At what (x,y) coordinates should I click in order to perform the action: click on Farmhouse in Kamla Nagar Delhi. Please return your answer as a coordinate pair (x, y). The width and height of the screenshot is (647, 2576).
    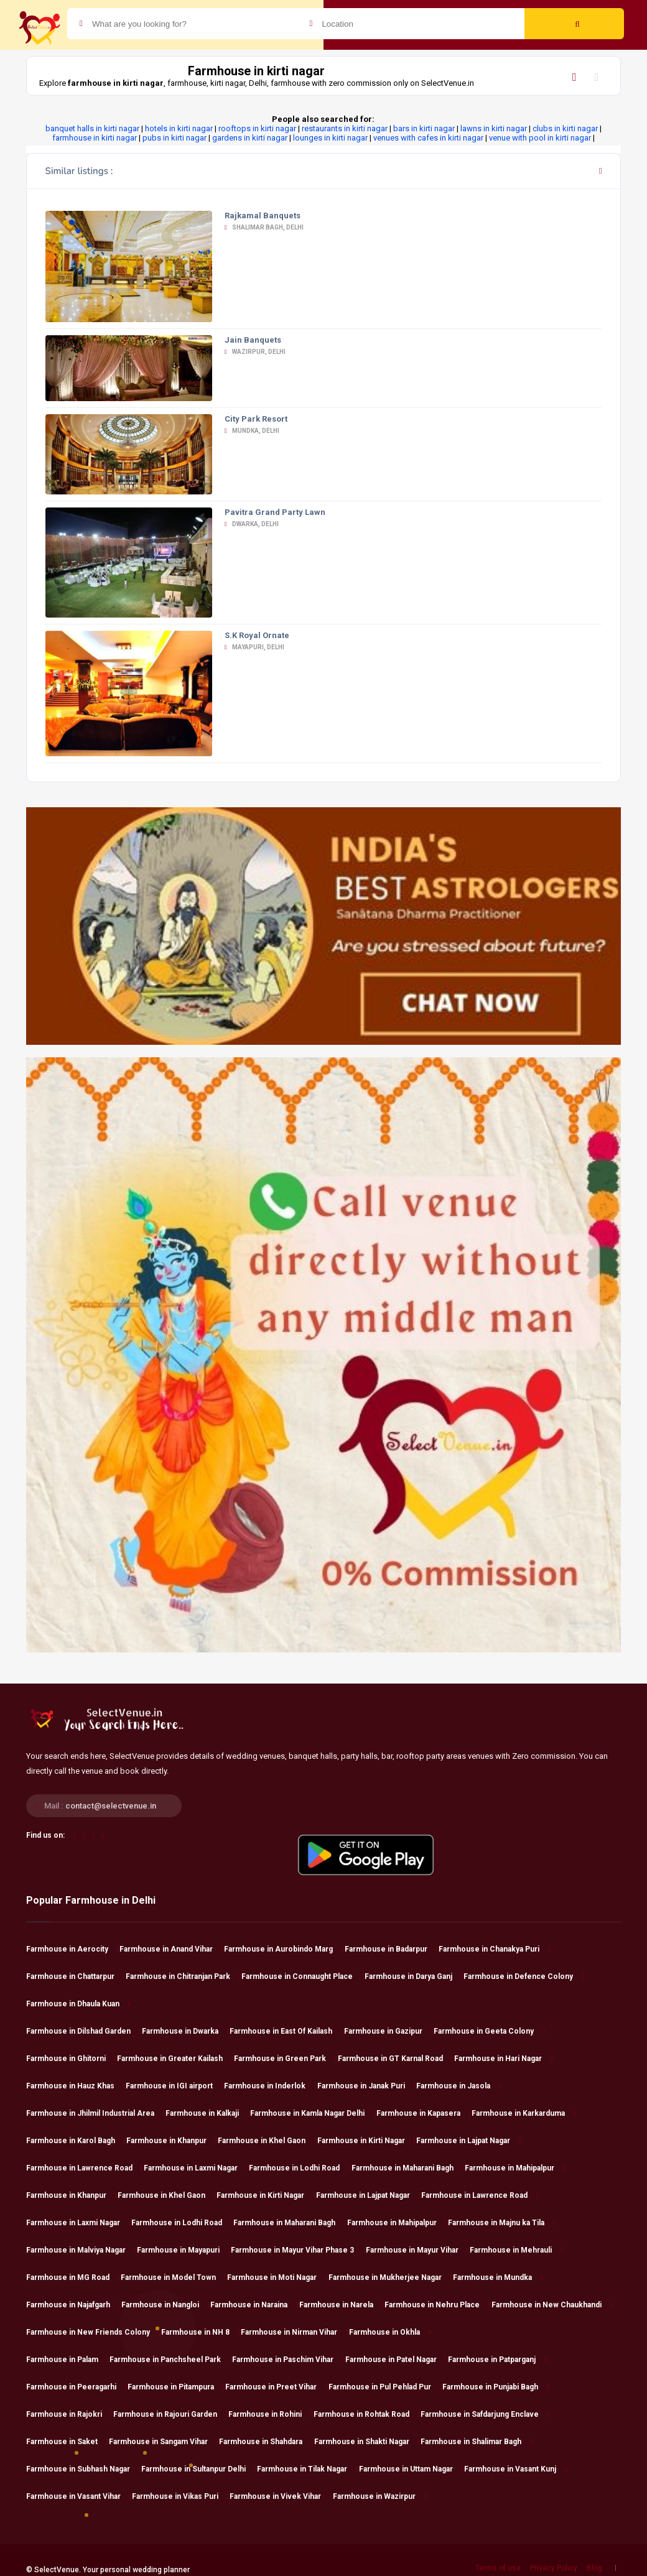
    Looking at the image, I should click on (313, 2113).